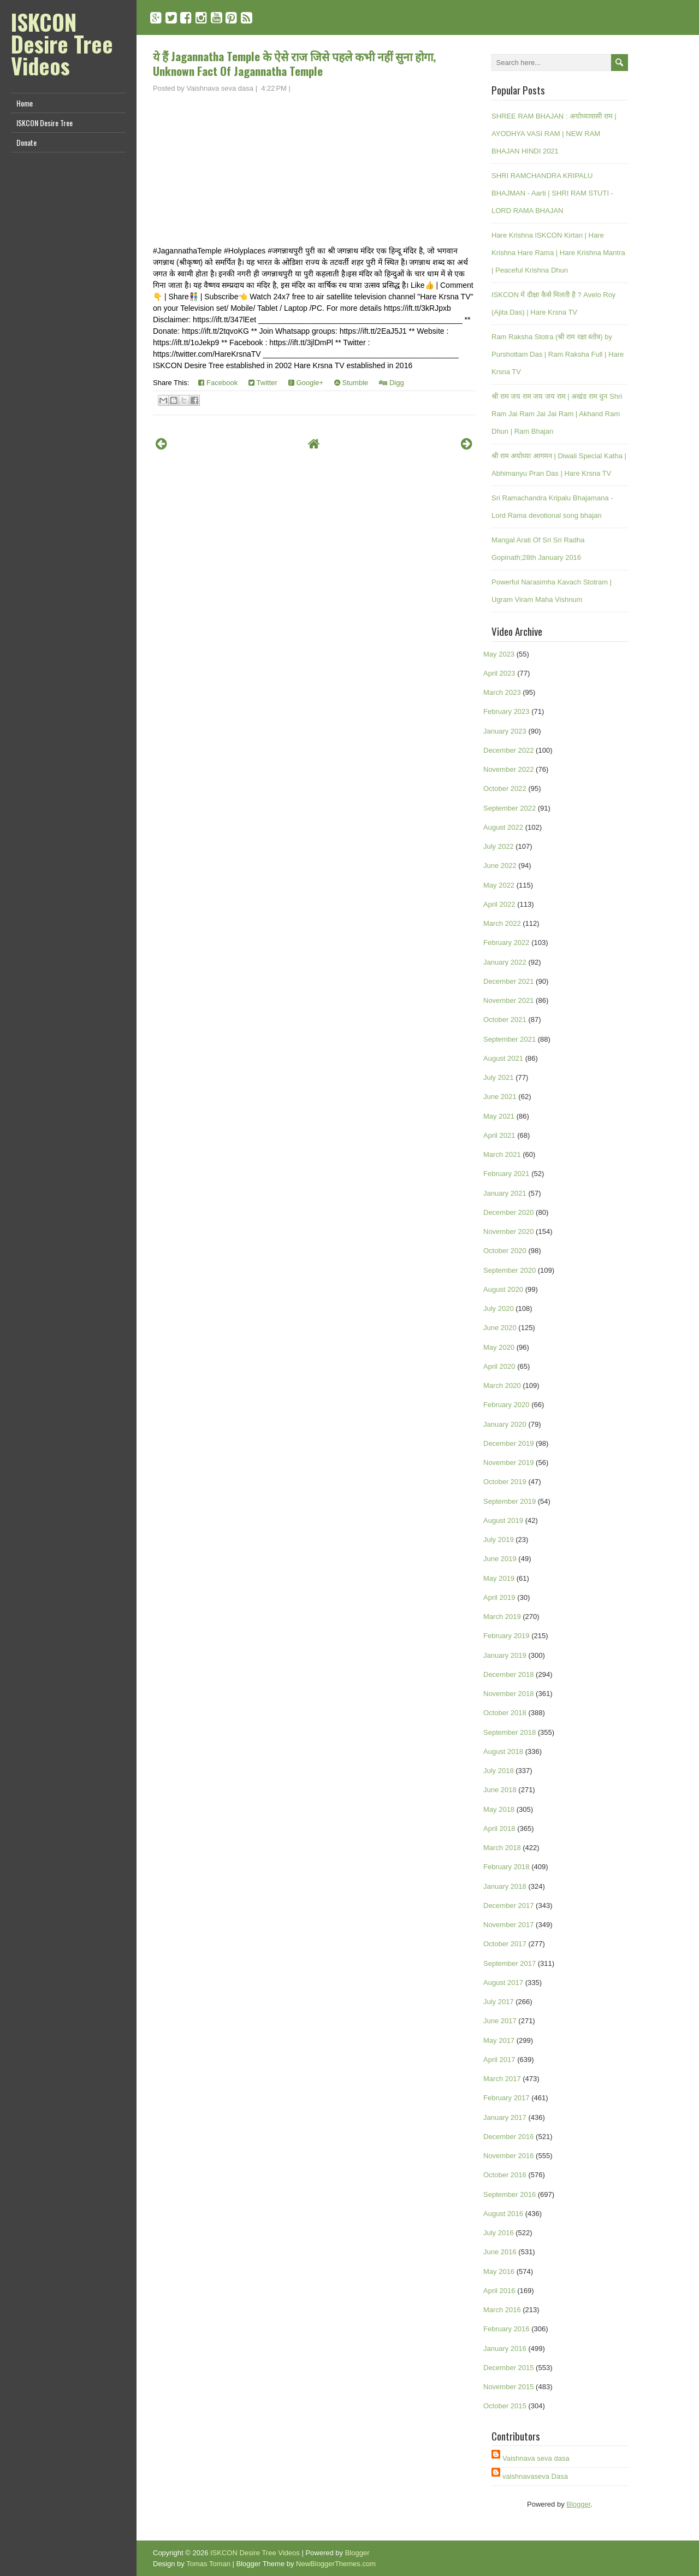  Describe the element at coordinates (508, 1212) in the screenshot. I see `December 2020` at that location.